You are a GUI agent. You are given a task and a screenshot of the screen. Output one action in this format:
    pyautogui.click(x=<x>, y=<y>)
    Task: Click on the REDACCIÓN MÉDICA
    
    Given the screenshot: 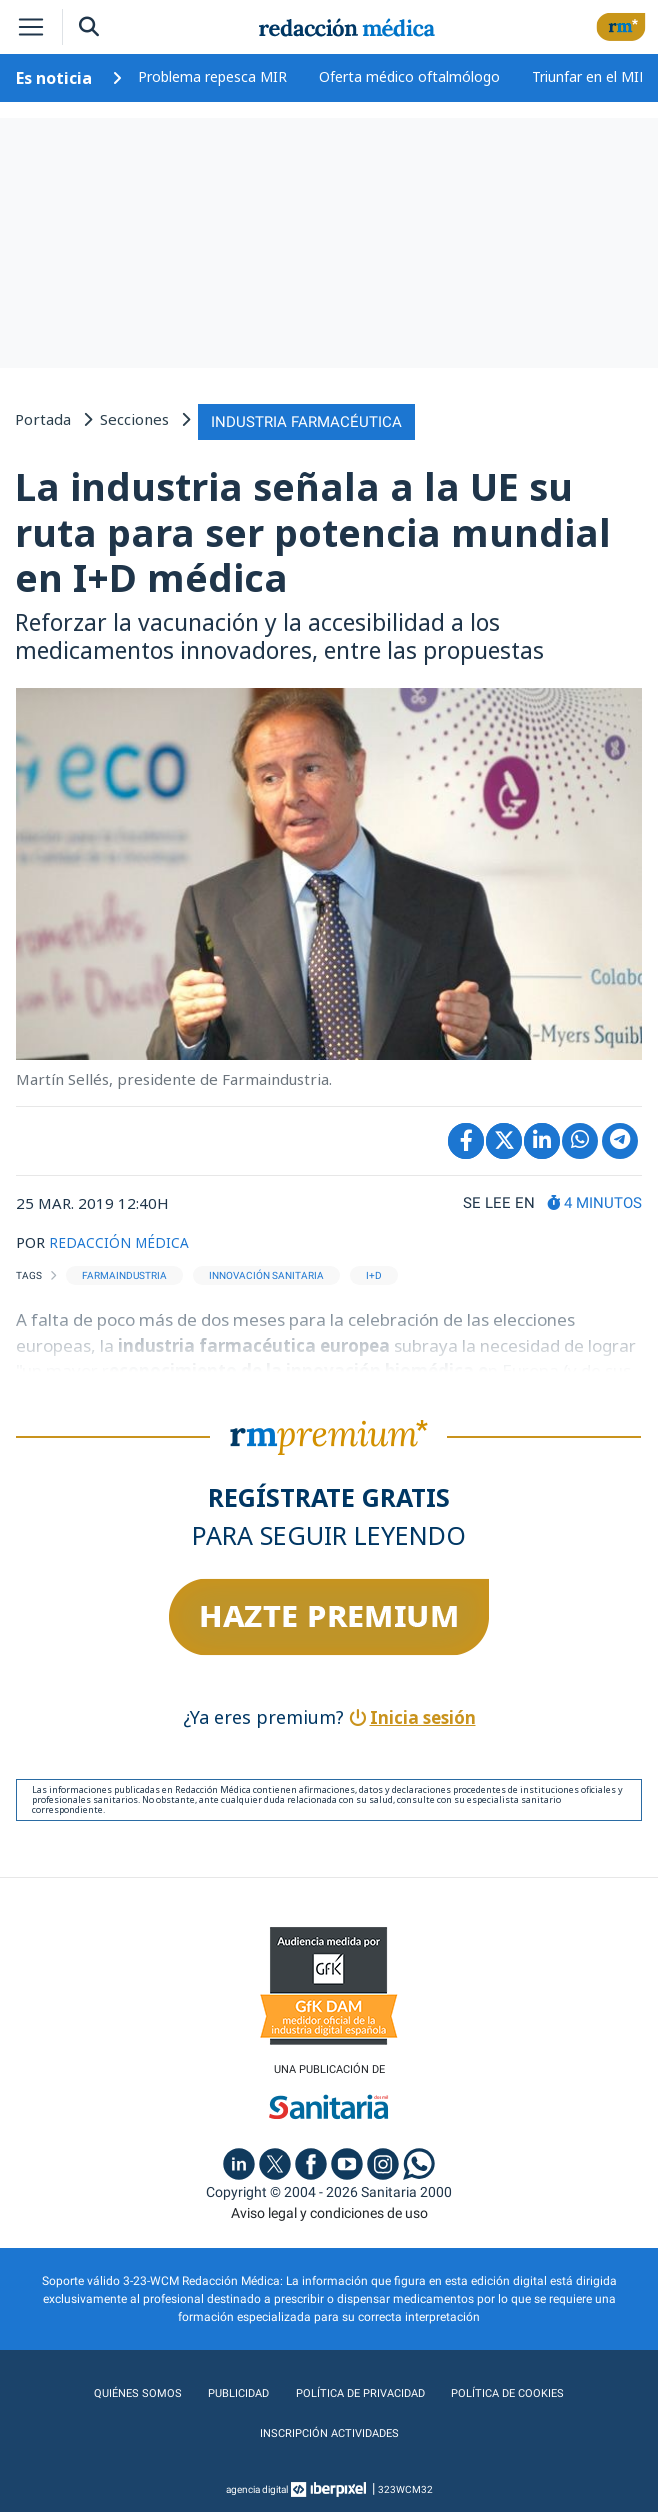 What is the action you would take?
    pyautogui.click(x=122, y=1238)
    